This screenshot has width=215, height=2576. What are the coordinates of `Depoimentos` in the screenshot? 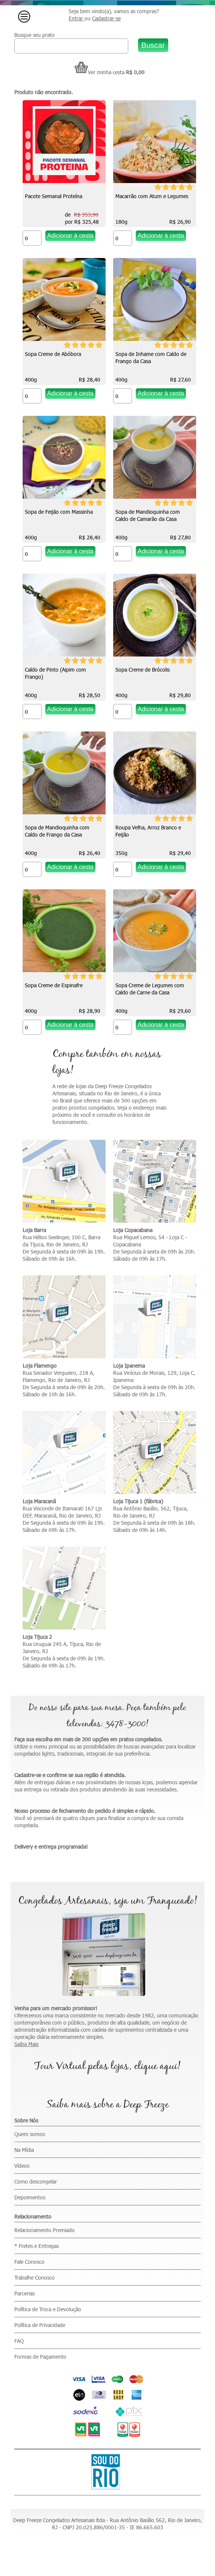 It's located at (29, 2197).